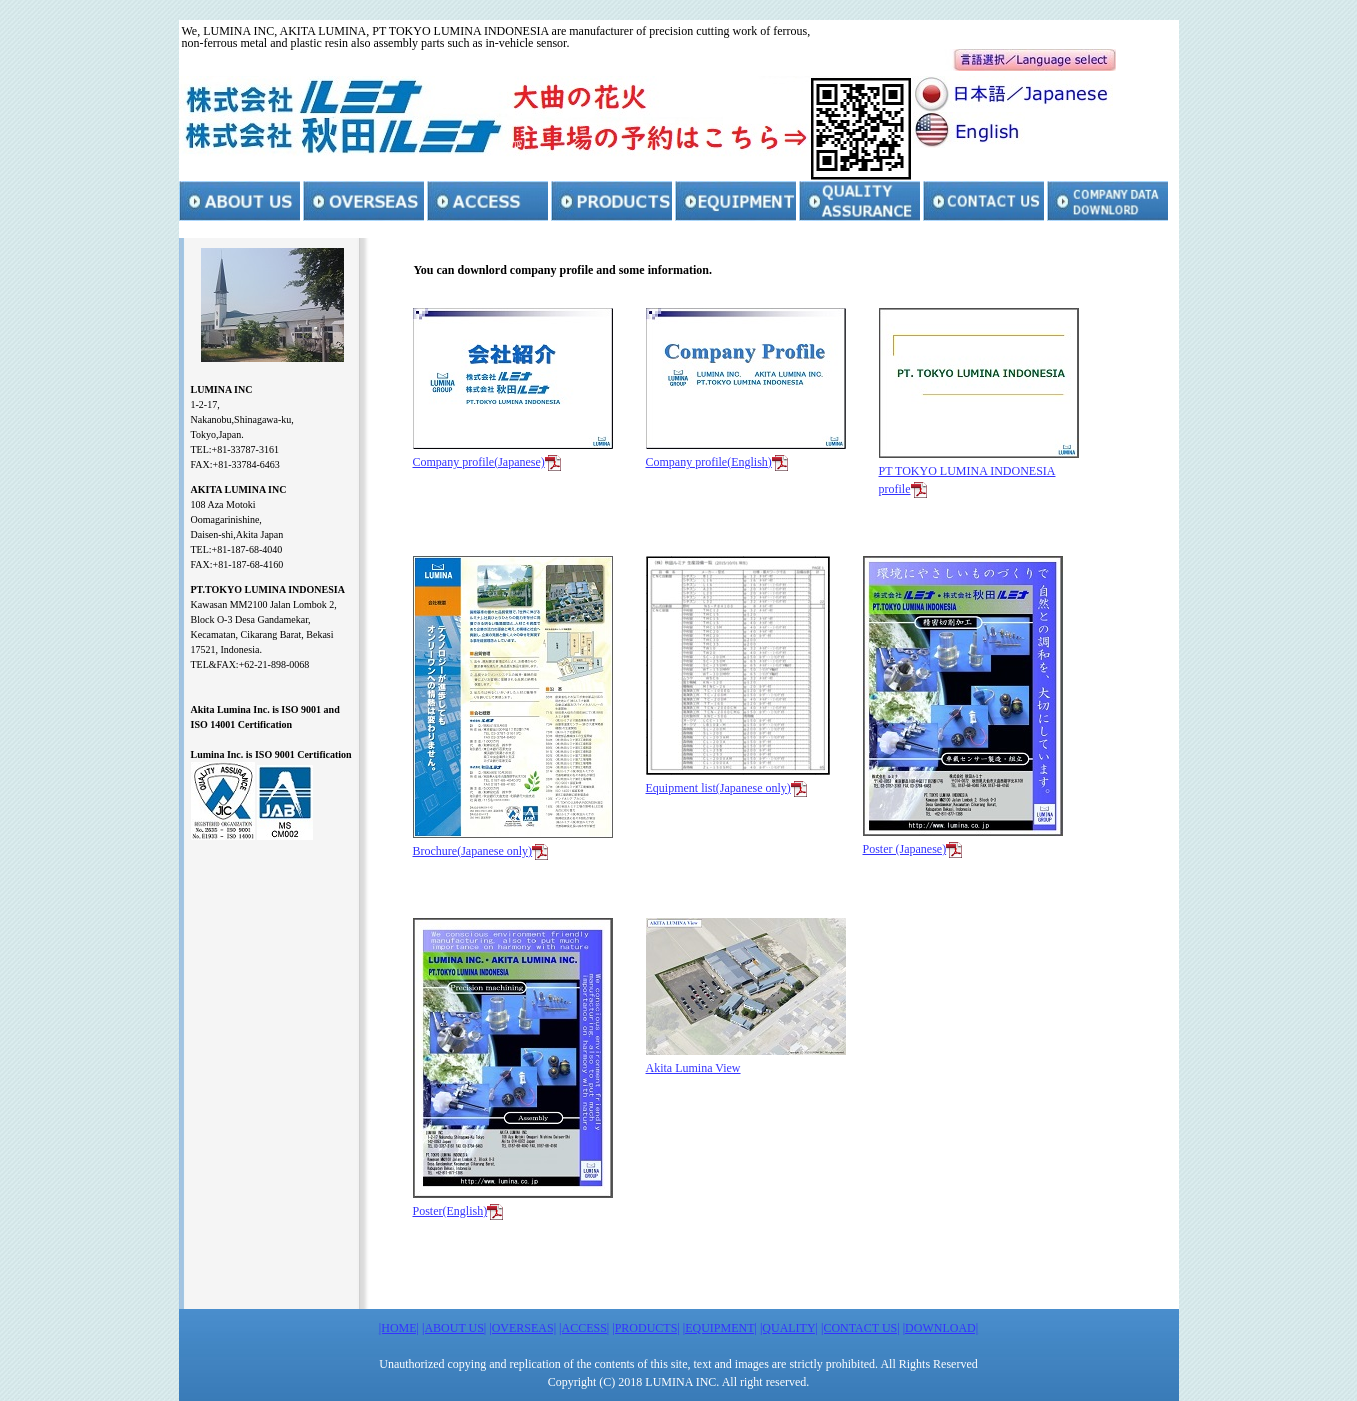 The image size is (1357, 1401). I want to click on |EQUIPMENT|, so click(720, 1328).